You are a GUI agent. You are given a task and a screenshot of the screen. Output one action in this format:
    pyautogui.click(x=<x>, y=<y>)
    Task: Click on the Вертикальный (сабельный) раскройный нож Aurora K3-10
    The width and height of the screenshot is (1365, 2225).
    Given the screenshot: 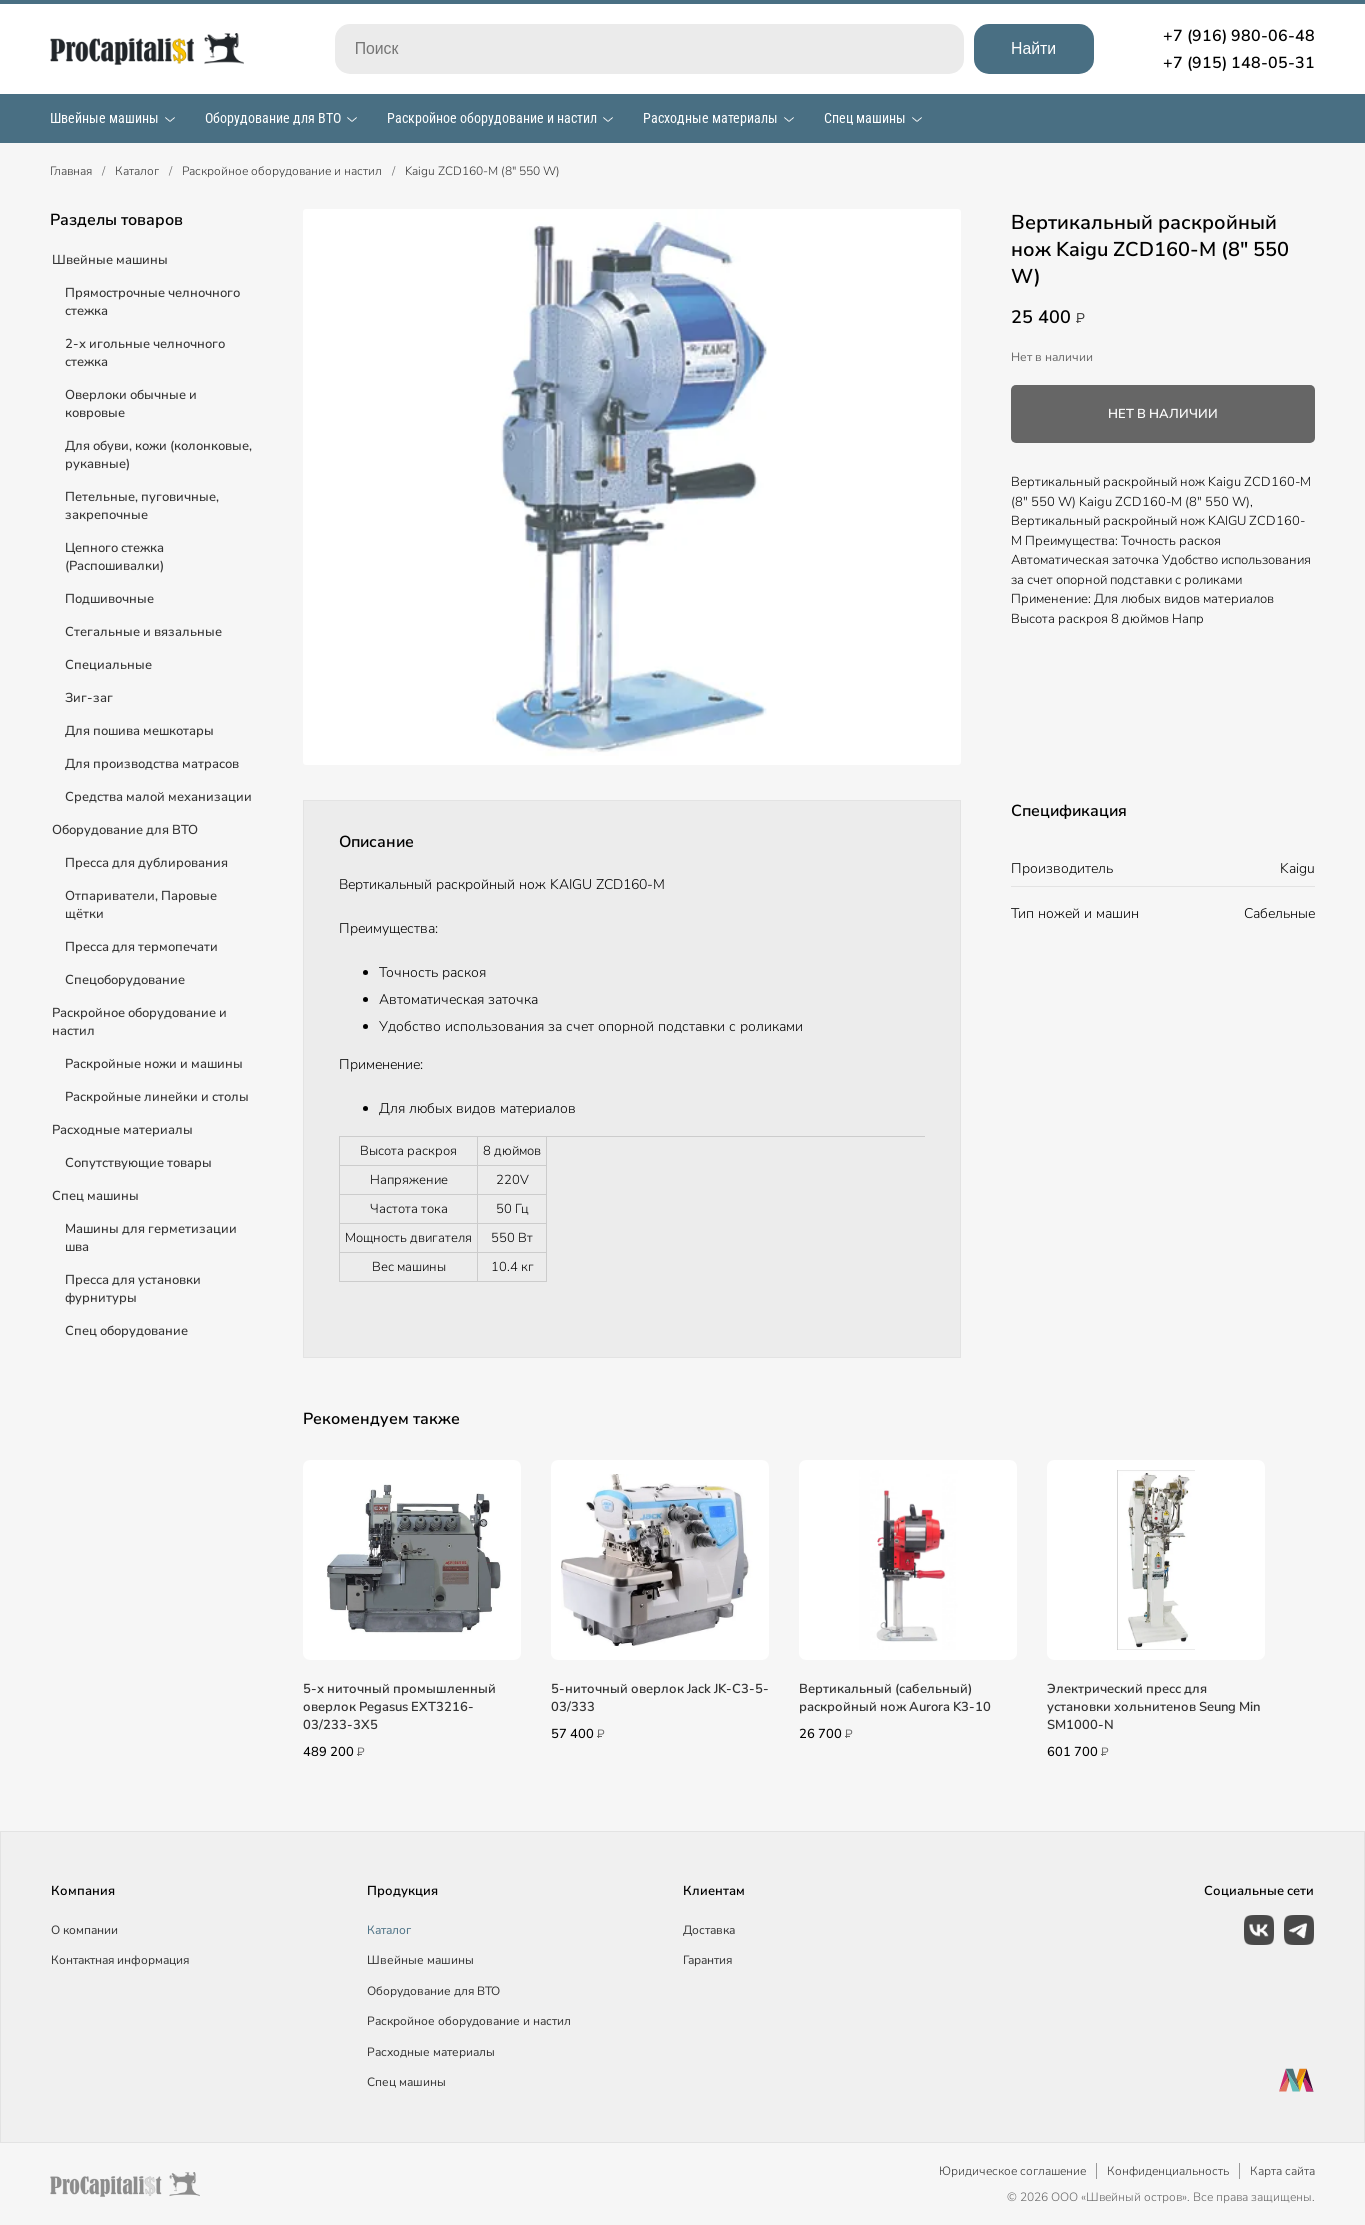 What is the action you would take?
    pyautogui.click(x=895, y=1698)
    